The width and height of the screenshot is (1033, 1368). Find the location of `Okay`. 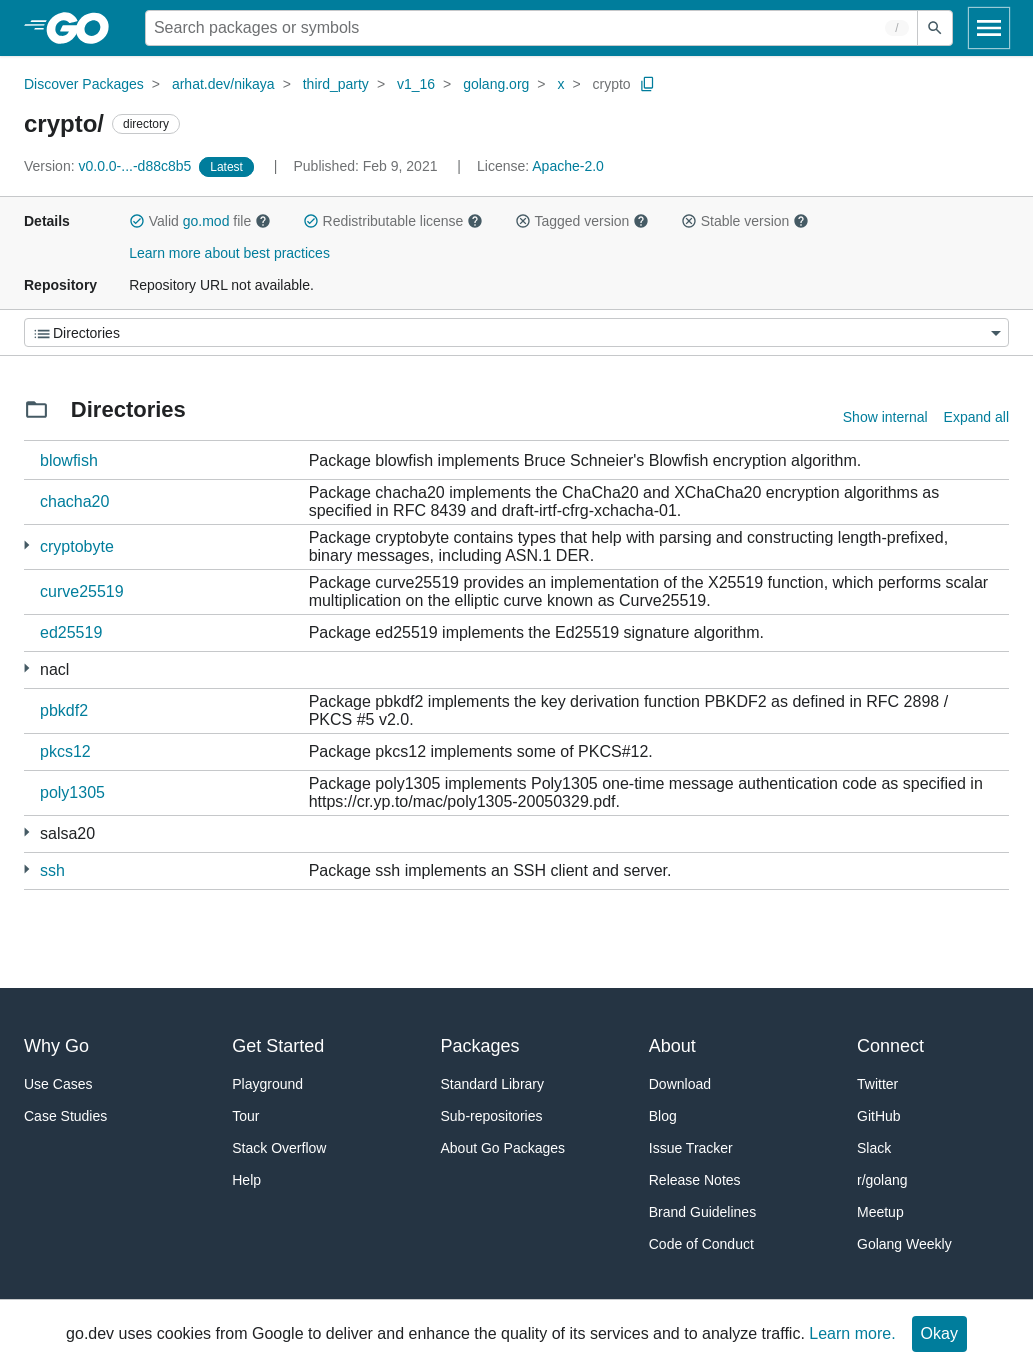

Okay is located at coordinates (939, 1333).